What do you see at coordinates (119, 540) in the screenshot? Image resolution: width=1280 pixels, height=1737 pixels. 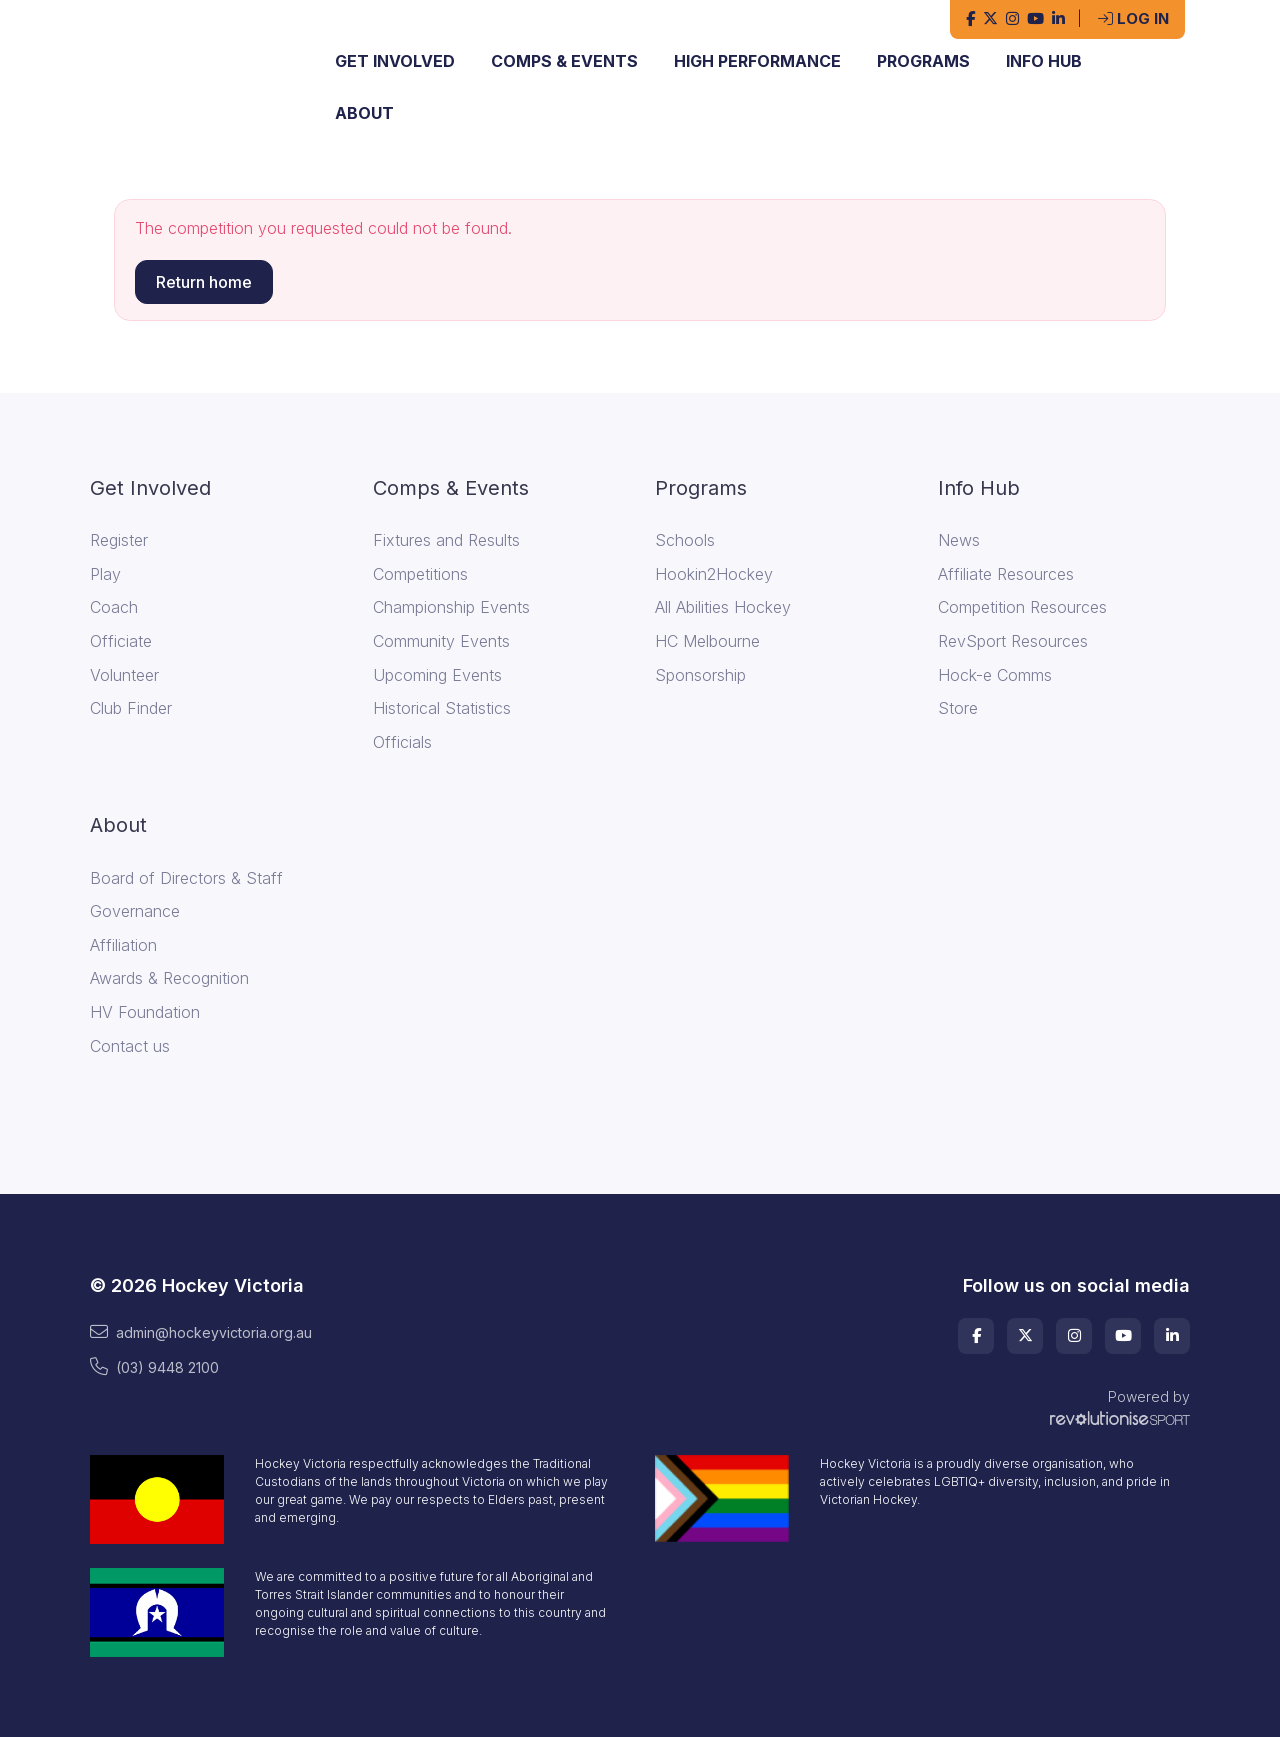 I see `Register` at bounding box center [119, 540].